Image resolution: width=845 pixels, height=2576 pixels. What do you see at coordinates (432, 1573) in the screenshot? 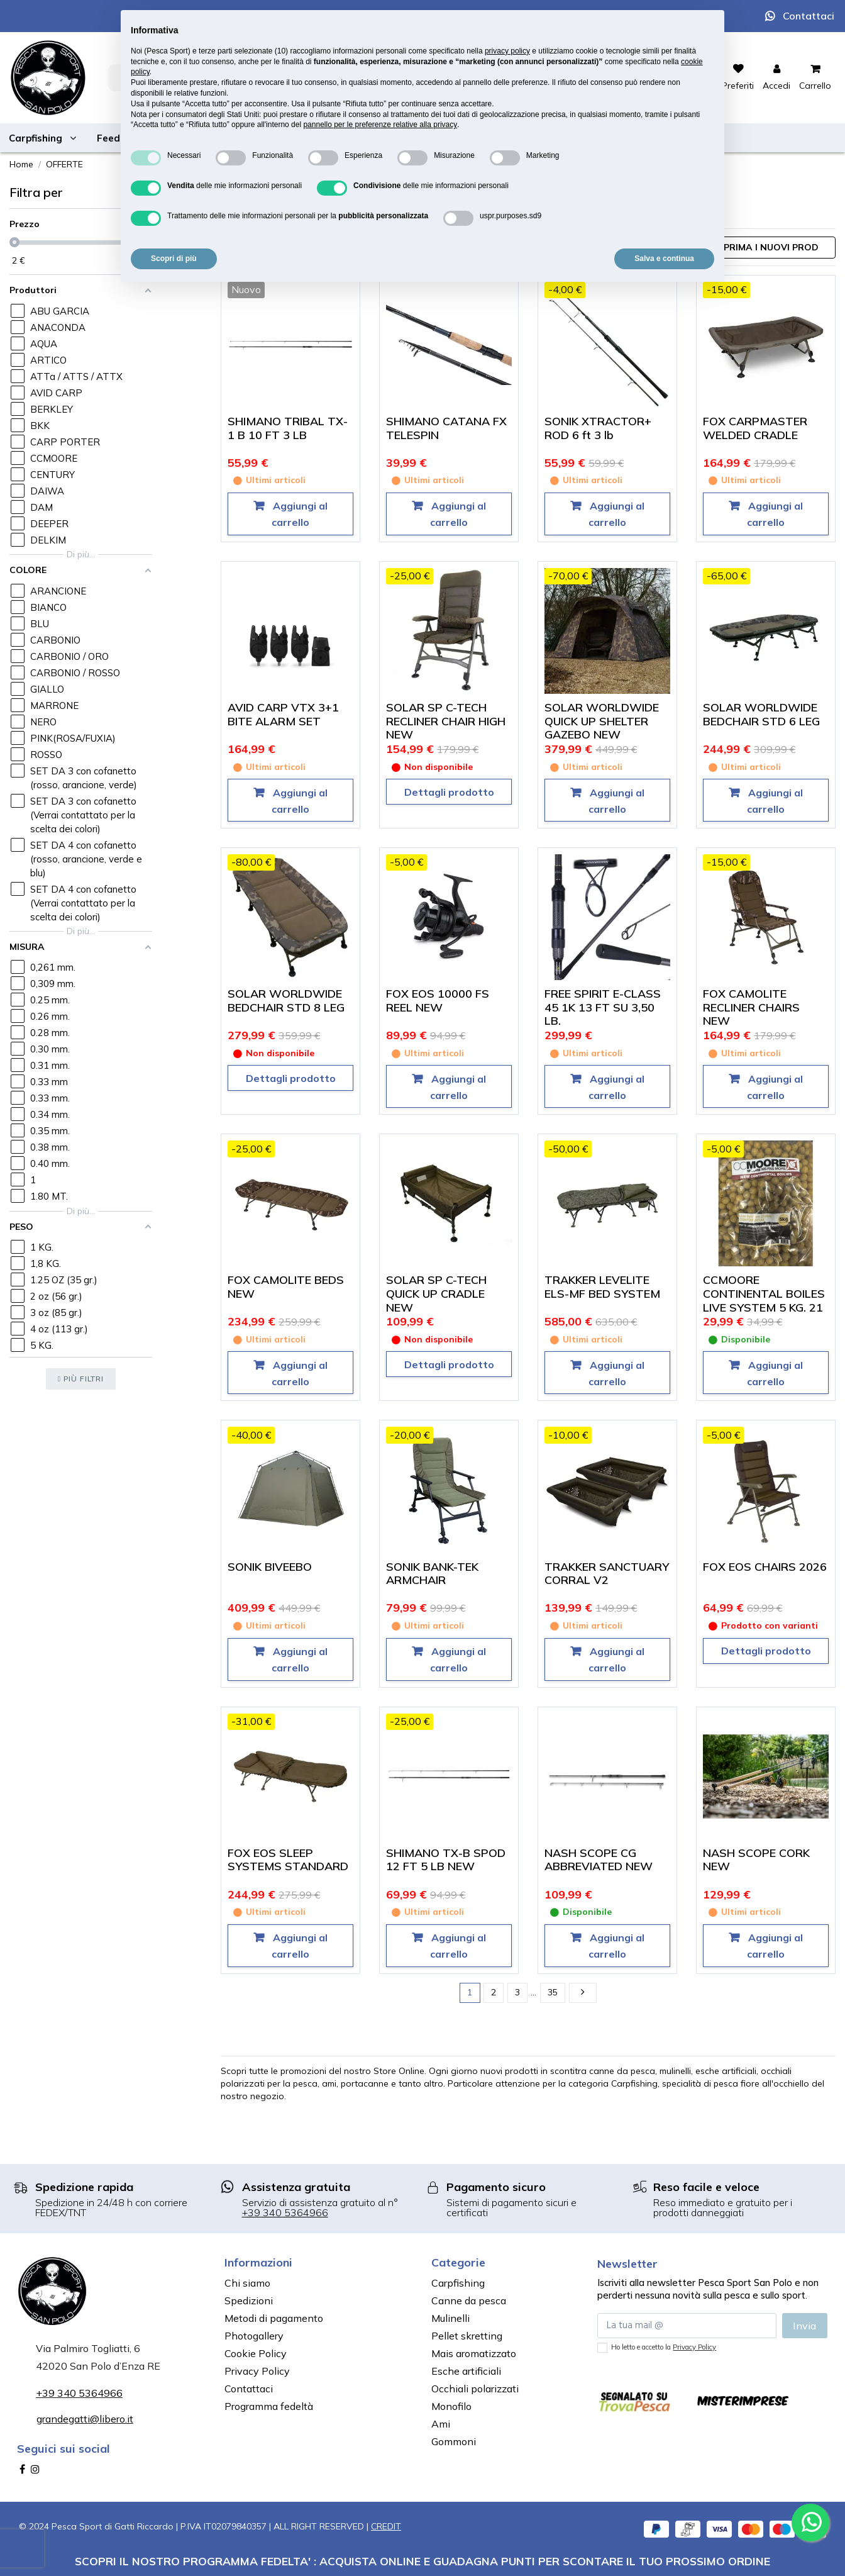
I see `SONIK BANK-TEK ARMCHAIR` at bounding box center [432, 1573].